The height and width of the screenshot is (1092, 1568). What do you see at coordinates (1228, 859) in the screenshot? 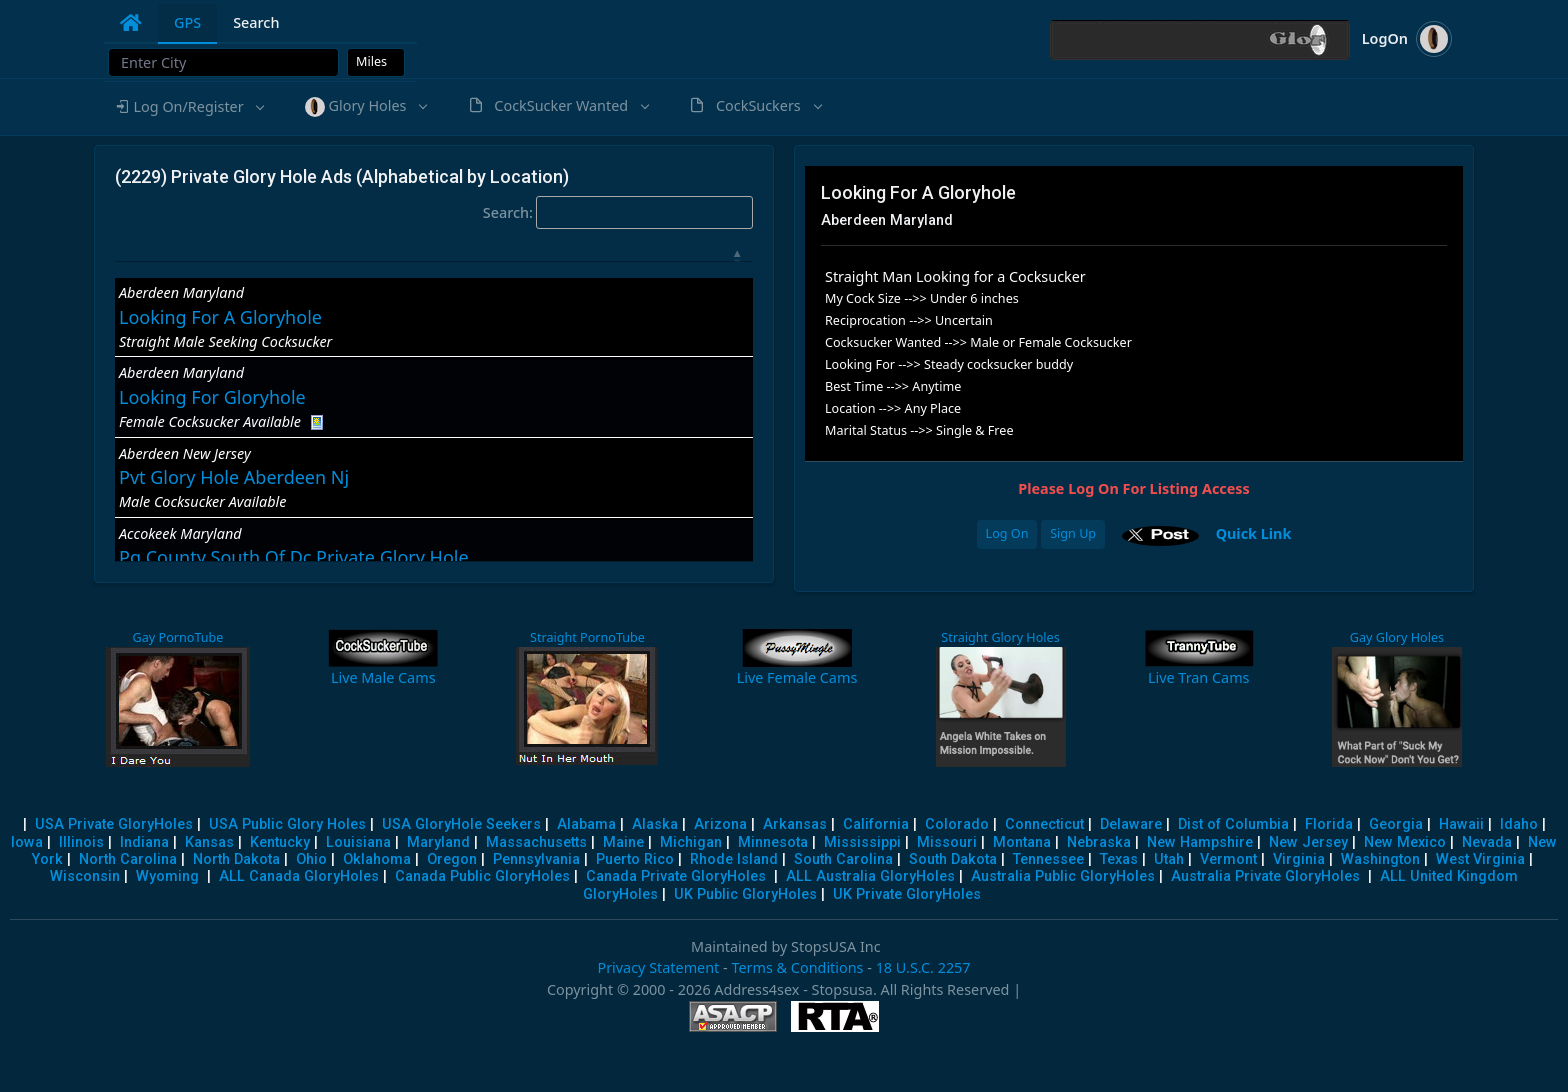
I see `Vermont` at bounding box center [1228, 859].